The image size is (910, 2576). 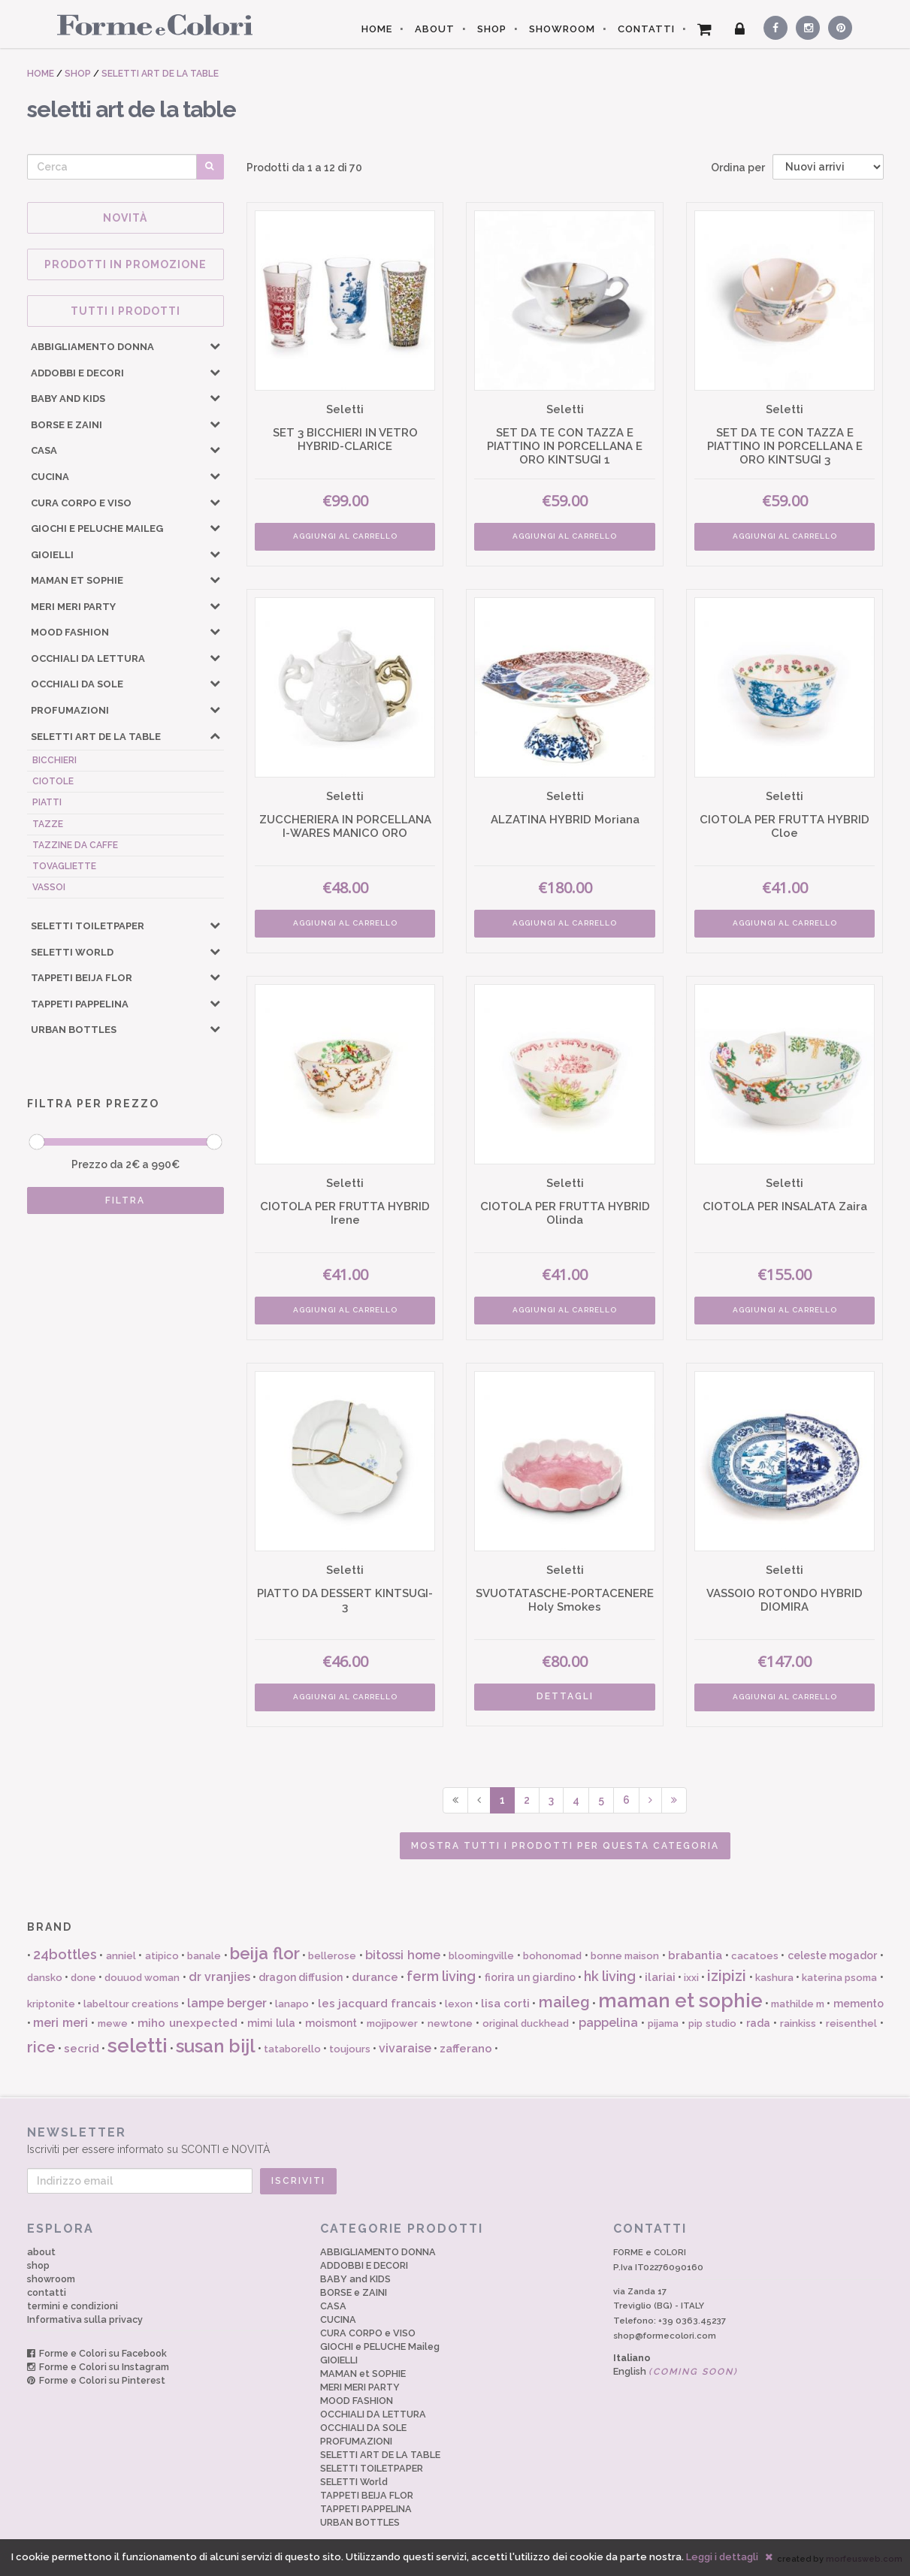 What do you see at coordinates (562, 29) in the screenshot?
I see `SHOWROOM` at bounding box center [562, 29].